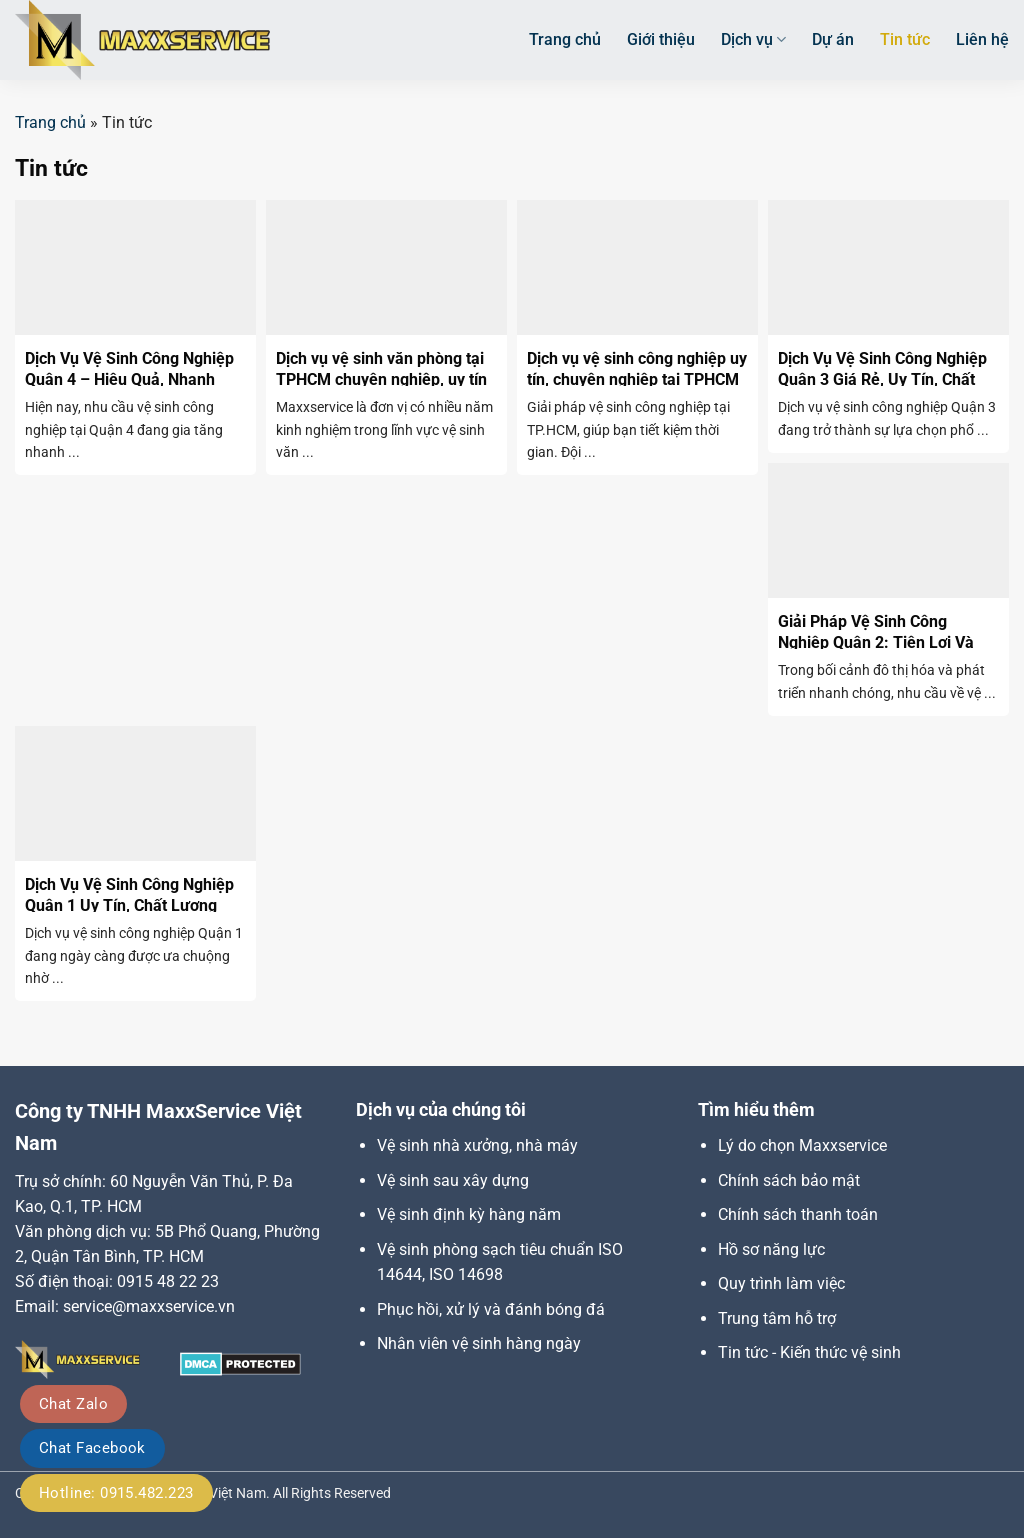 Image resolution: width=1024 pixels, height=1538 pixels. Describe the element at coordinates (833, 39) in the screenshot. I see `Dự án` at that location.